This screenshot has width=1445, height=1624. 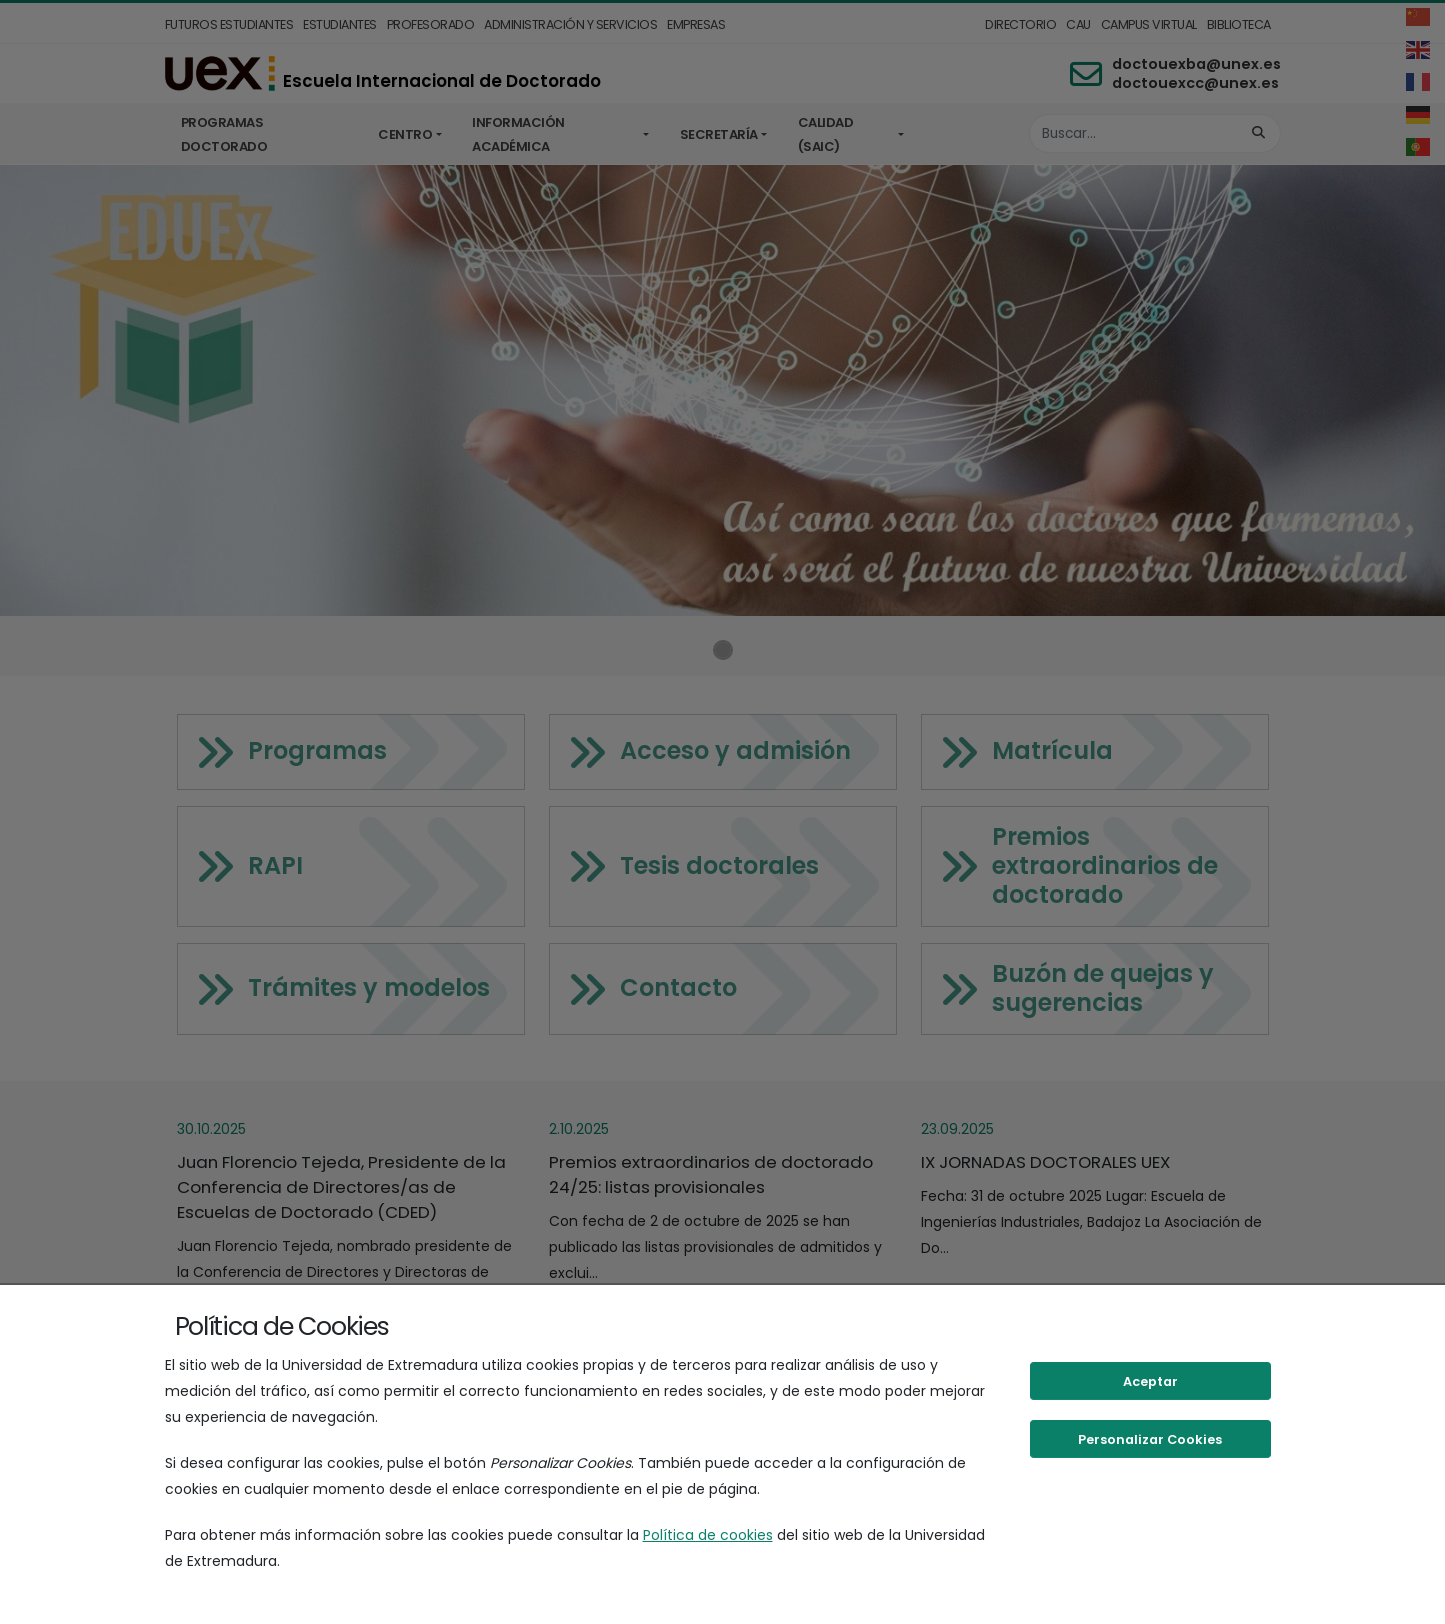 What do you see at coordinates (1150, 1381) in the screenshot?
I see `Aceptar` at bounding box center [1150, 1381].